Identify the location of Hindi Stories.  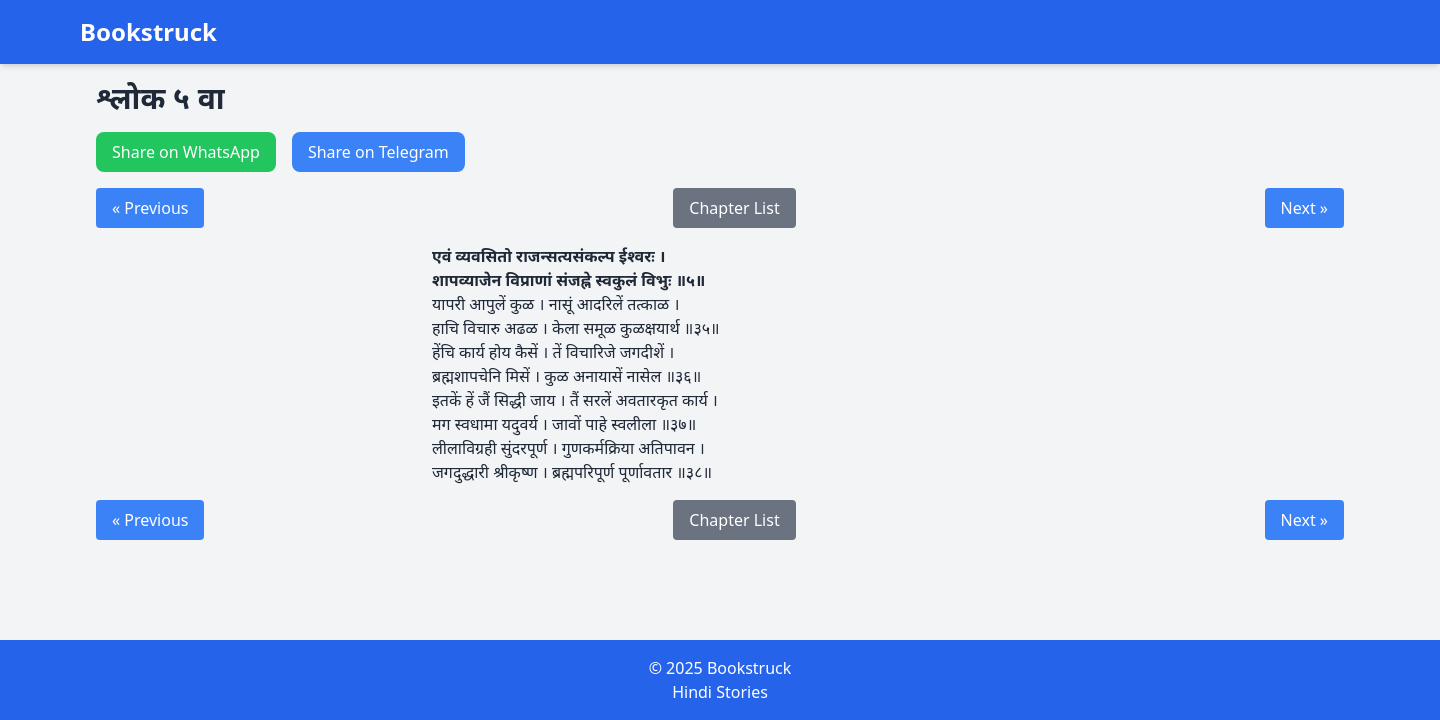
(720, 692).